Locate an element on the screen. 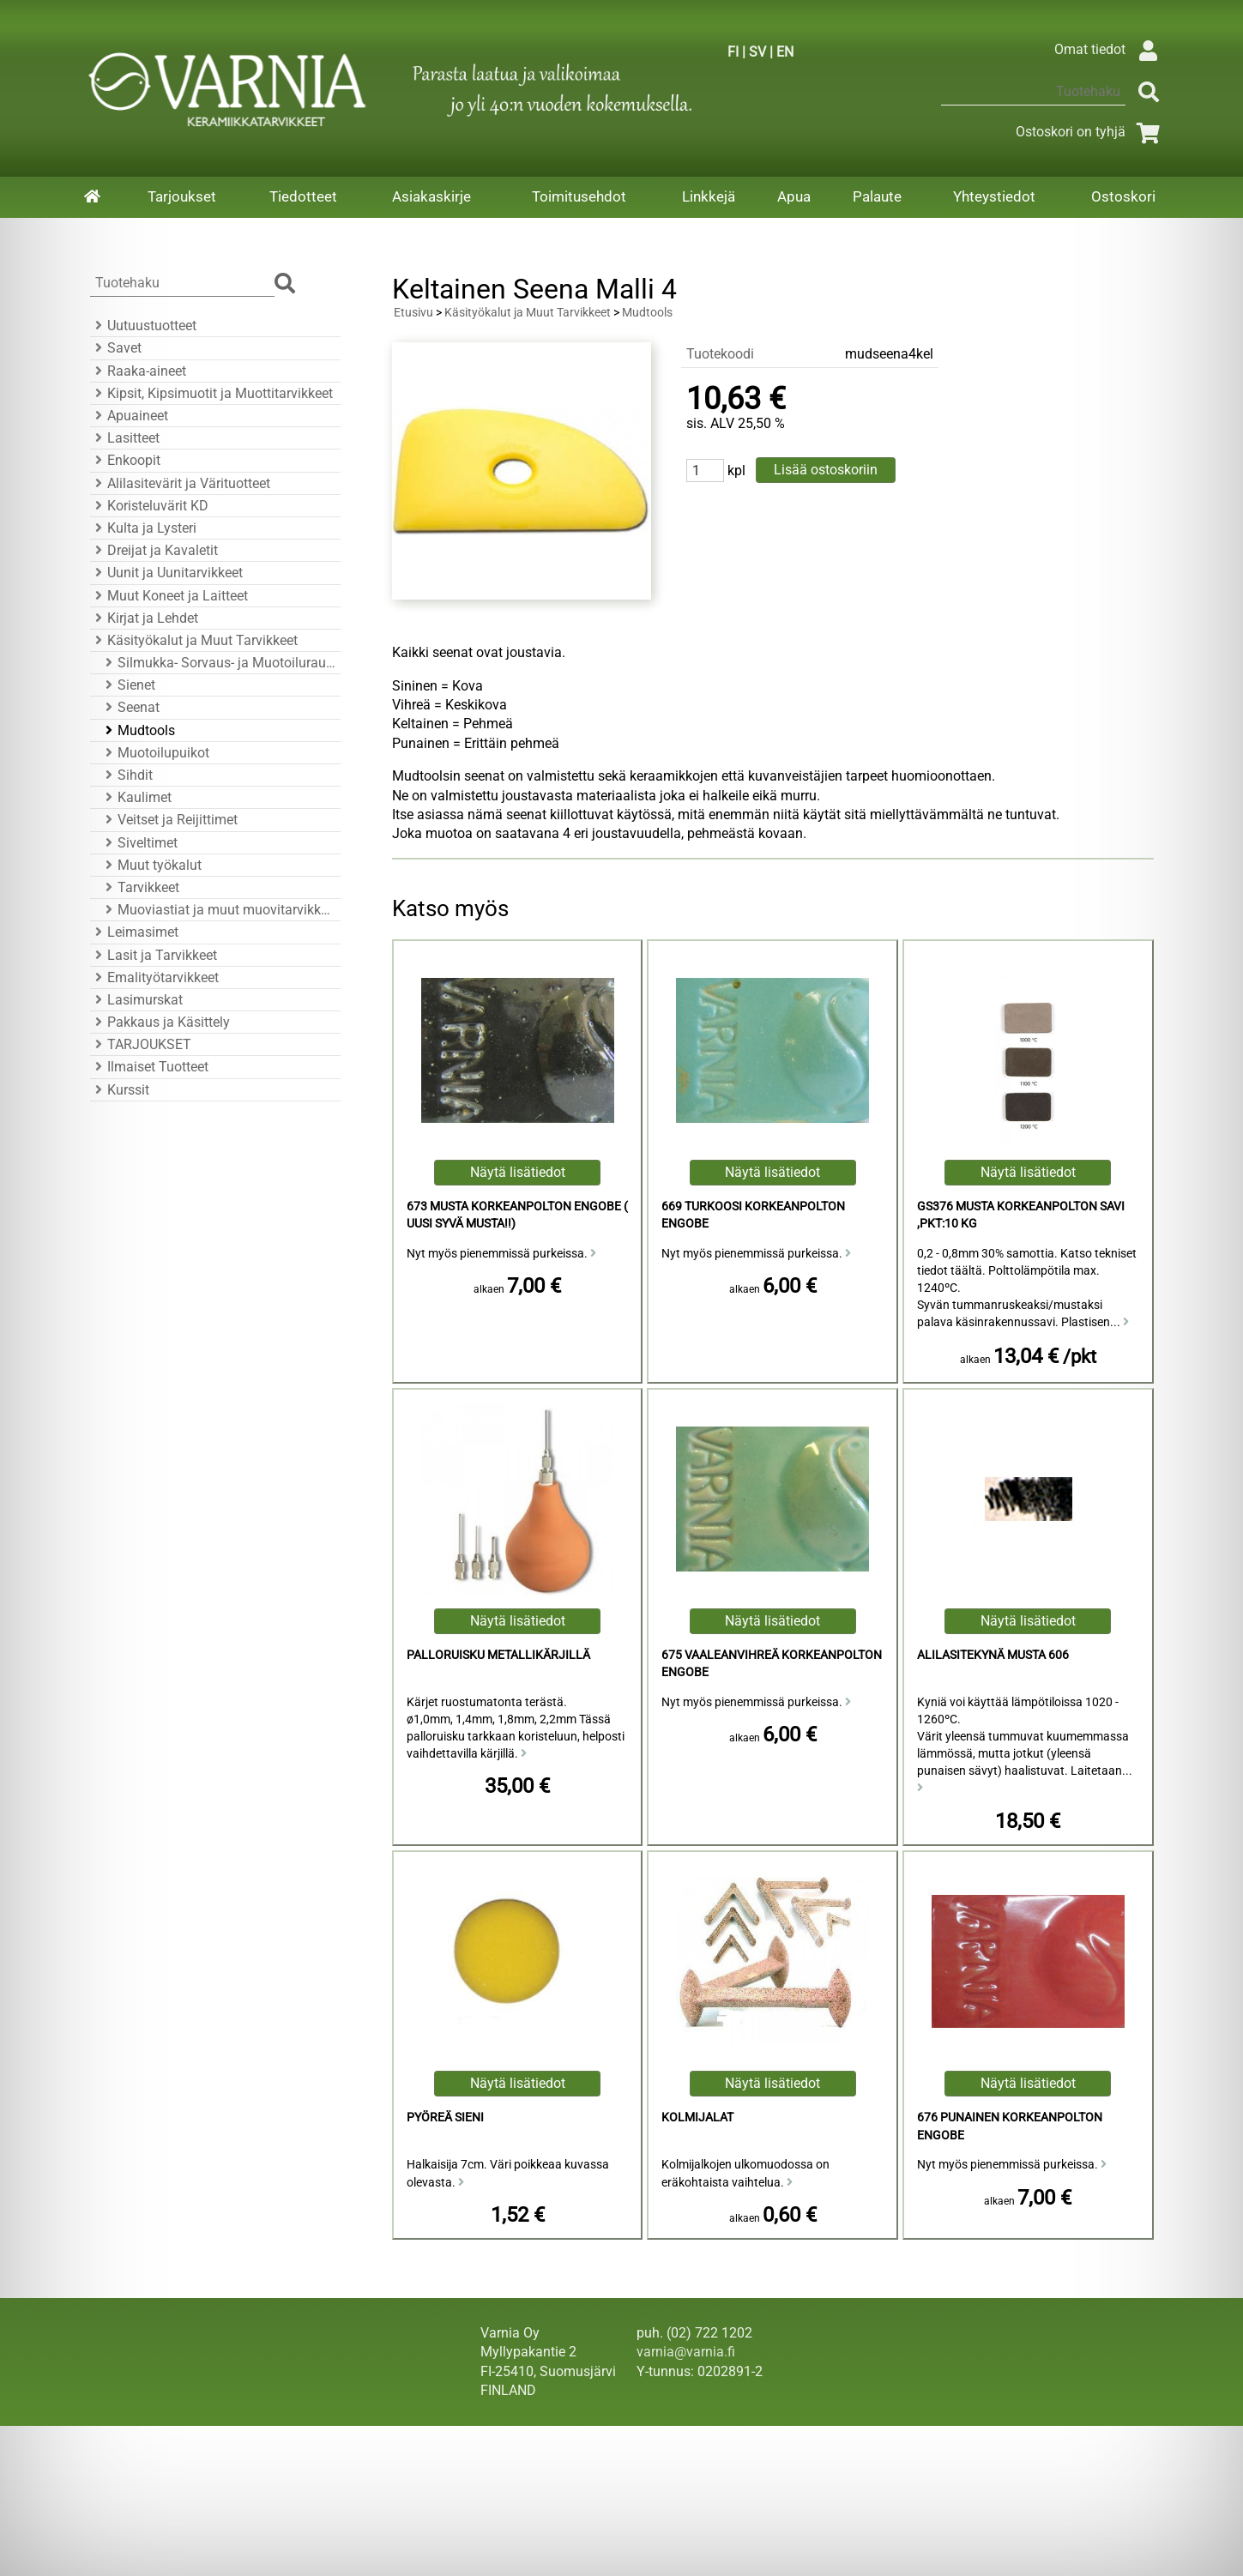 This screenshot has height=2576, width=1243. Toimitusehdot is located at coordinates (579, 196).